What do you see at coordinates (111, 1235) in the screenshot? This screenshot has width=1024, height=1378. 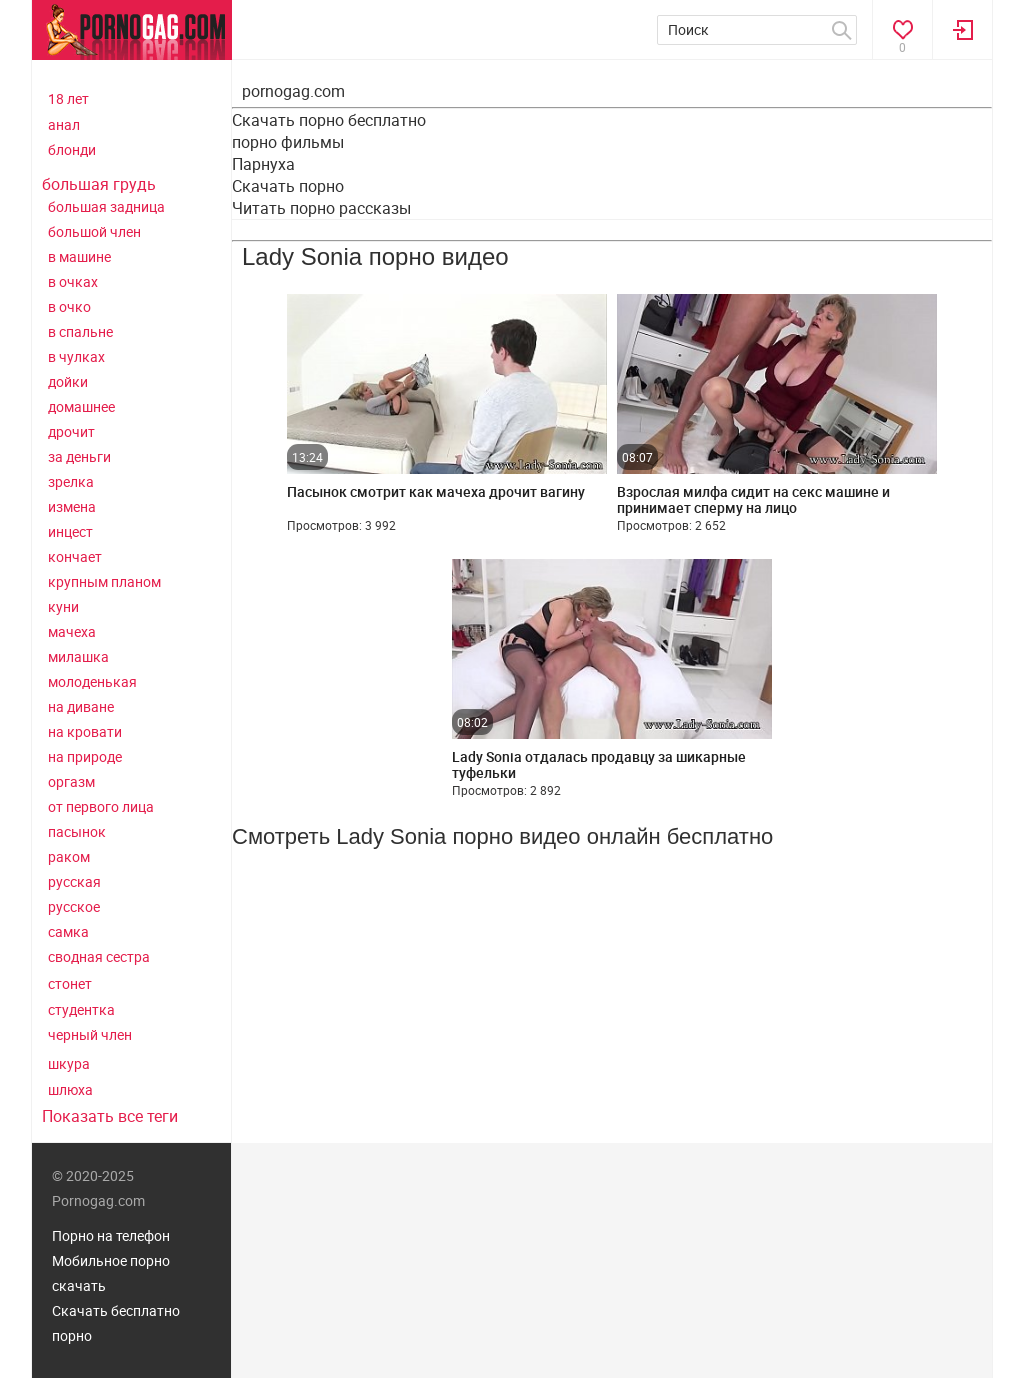 I see `Порно на телефон` at bounding box center [111, 1235].